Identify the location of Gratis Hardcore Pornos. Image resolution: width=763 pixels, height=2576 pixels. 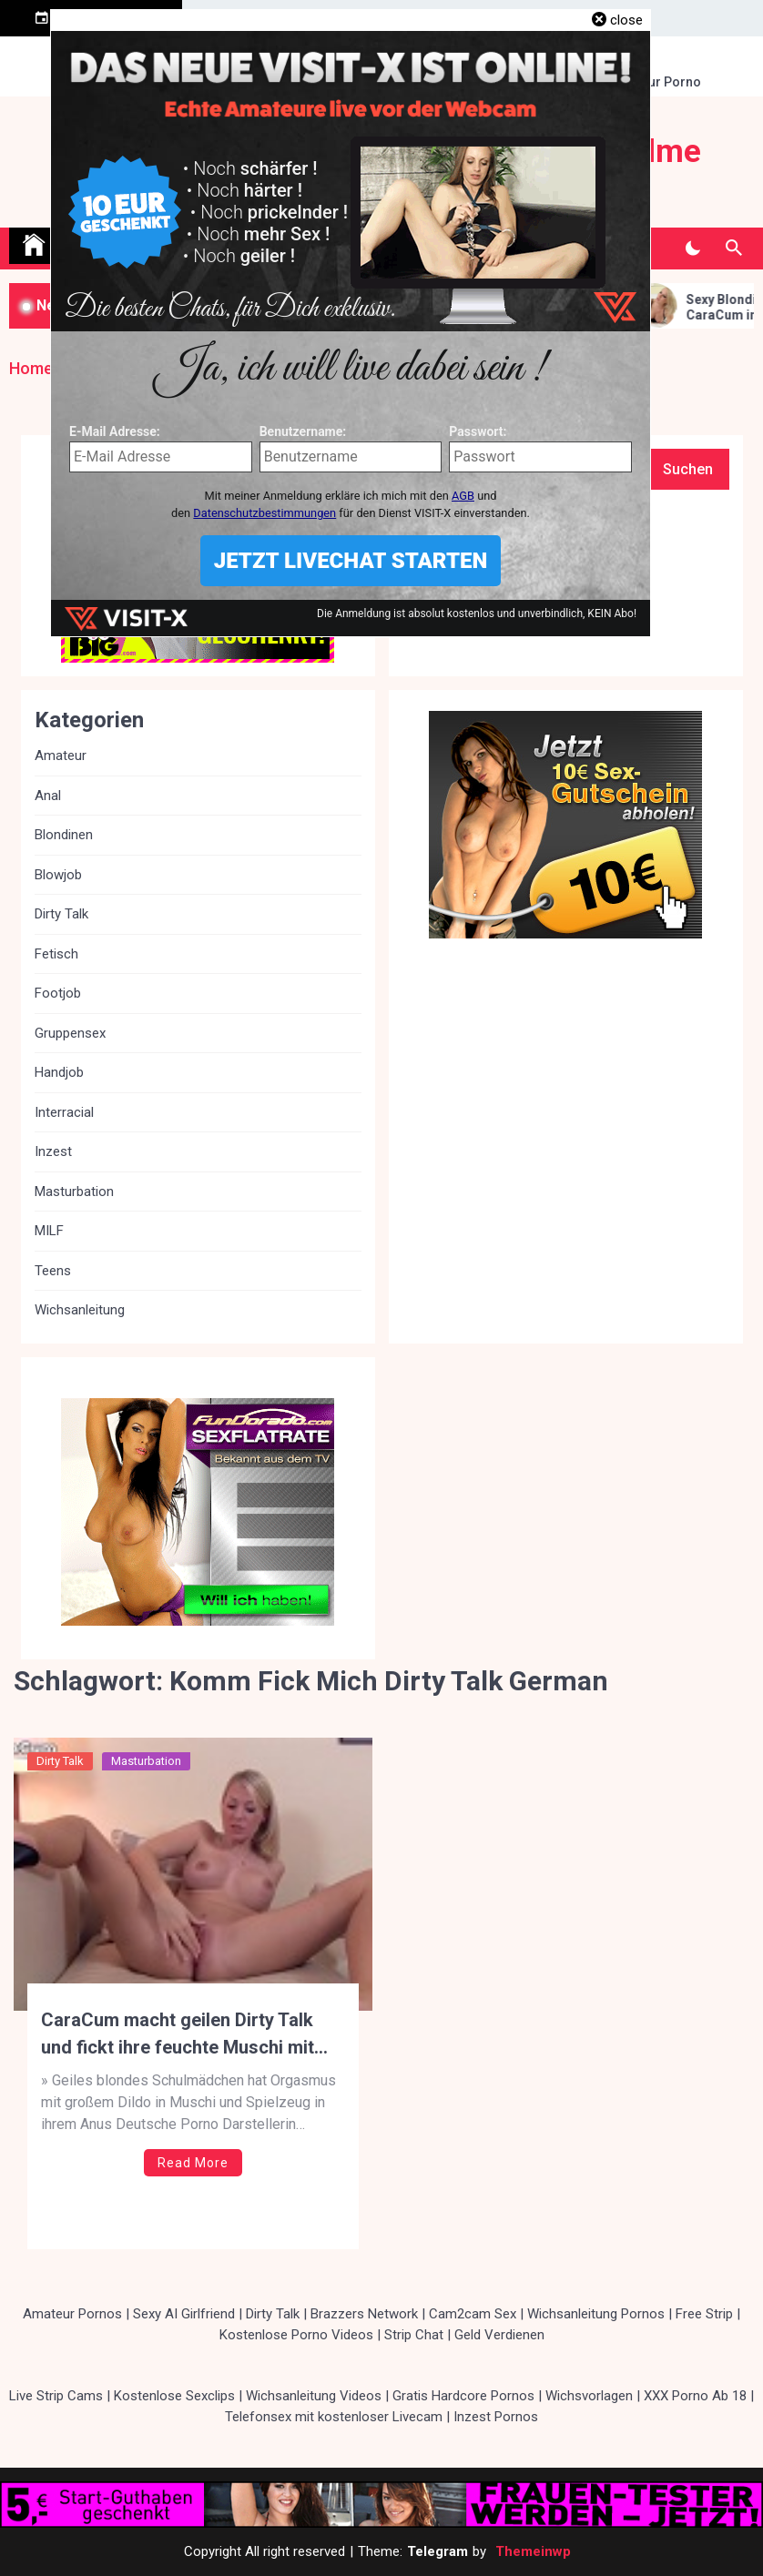
(463, 2396).